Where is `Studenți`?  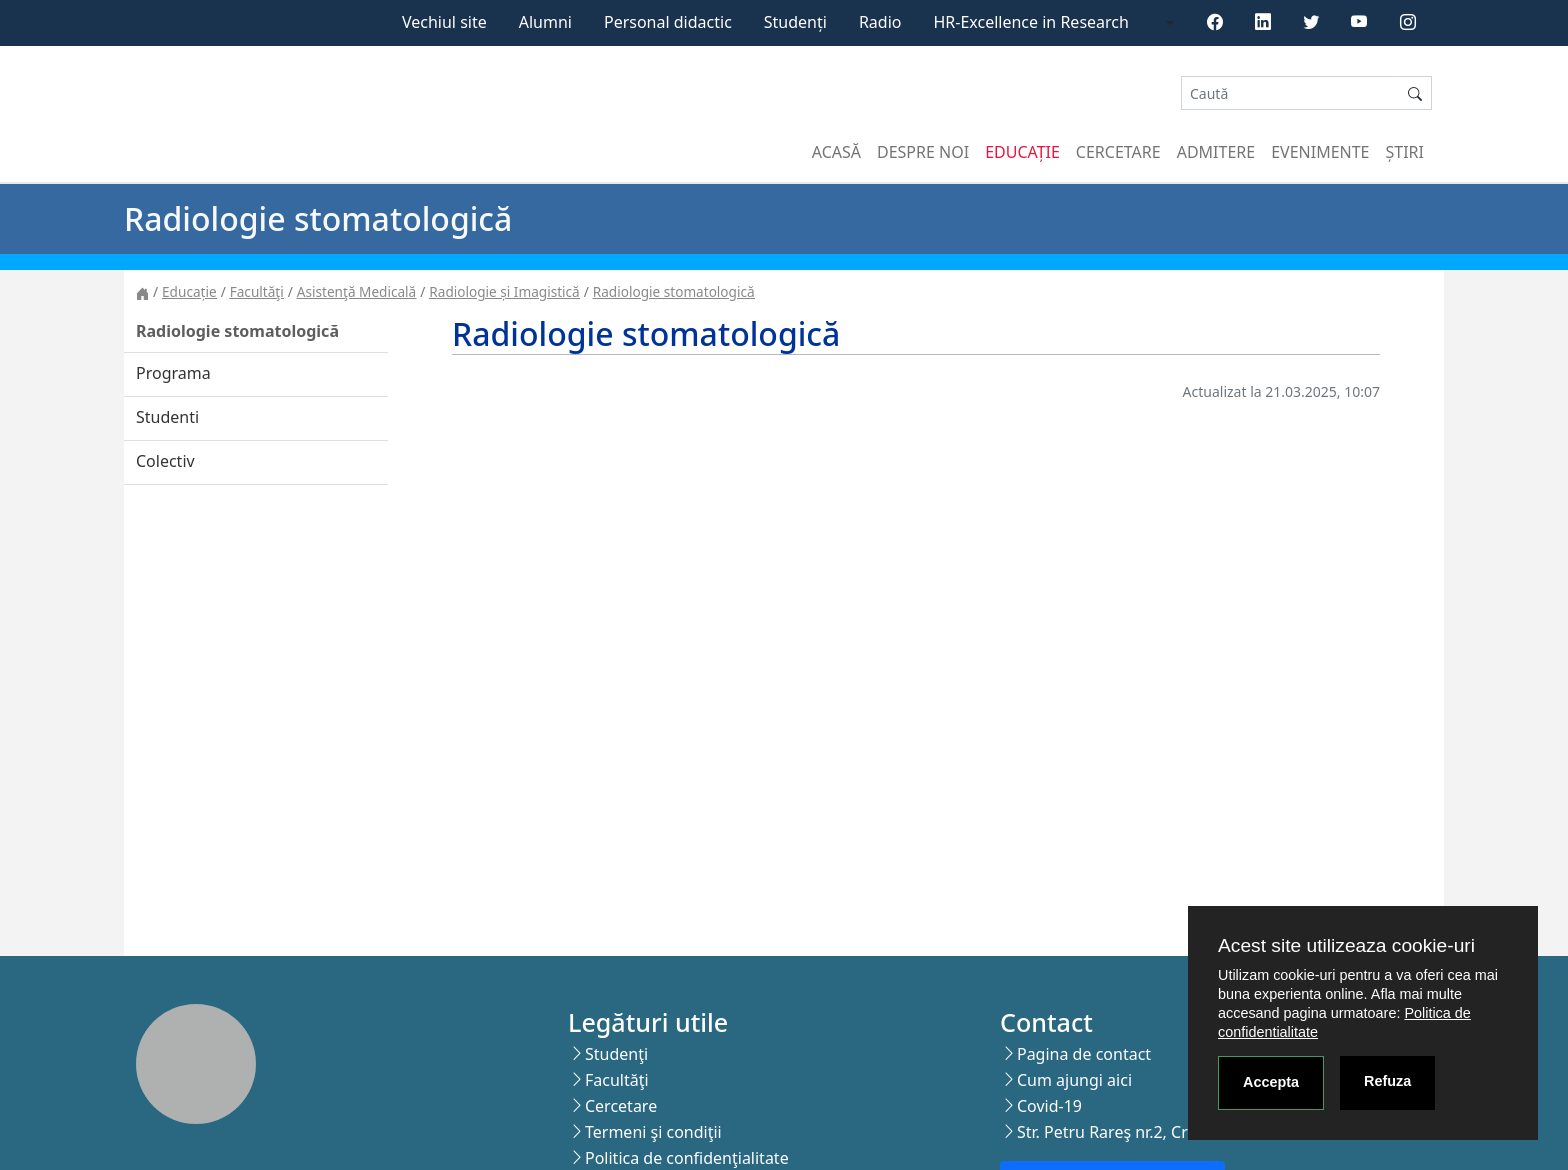 Studenți is located at coordinates (795, 22).